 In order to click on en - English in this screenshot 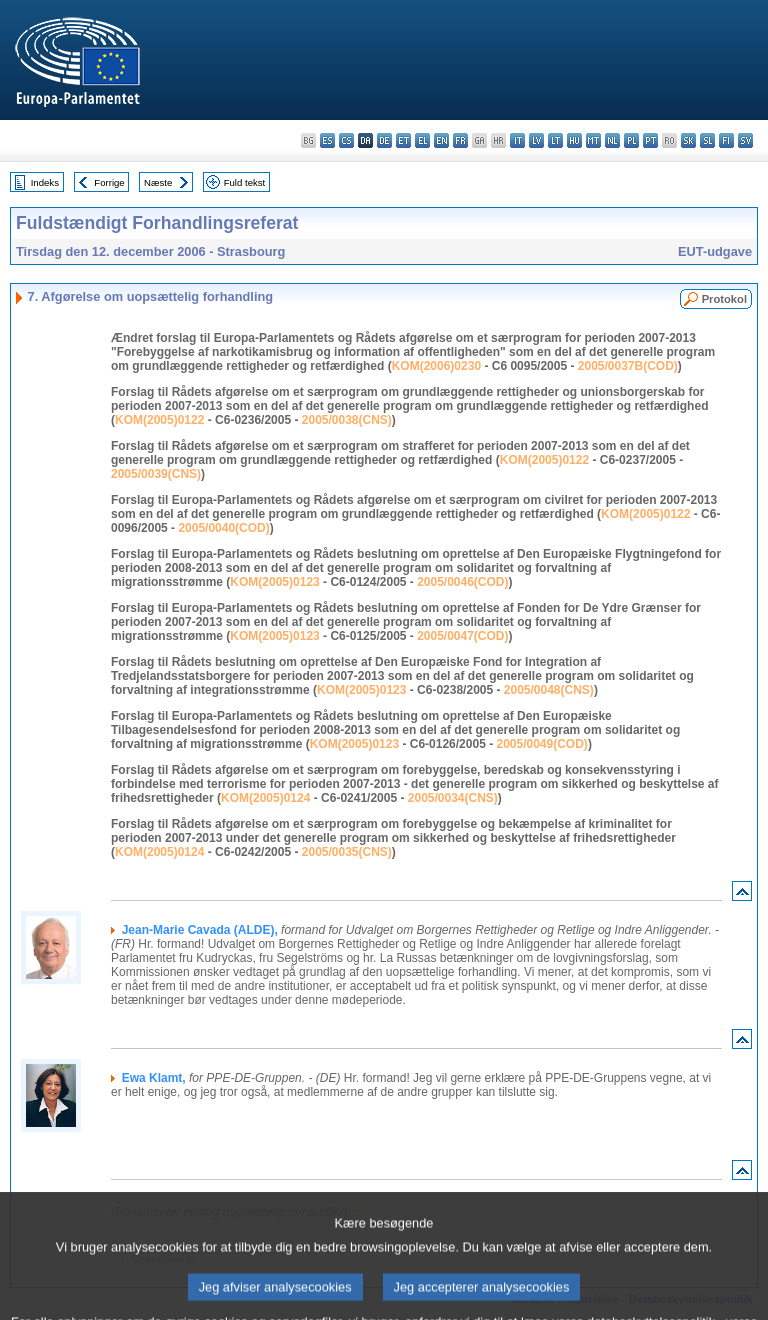, I will do `click(441, 140)`.